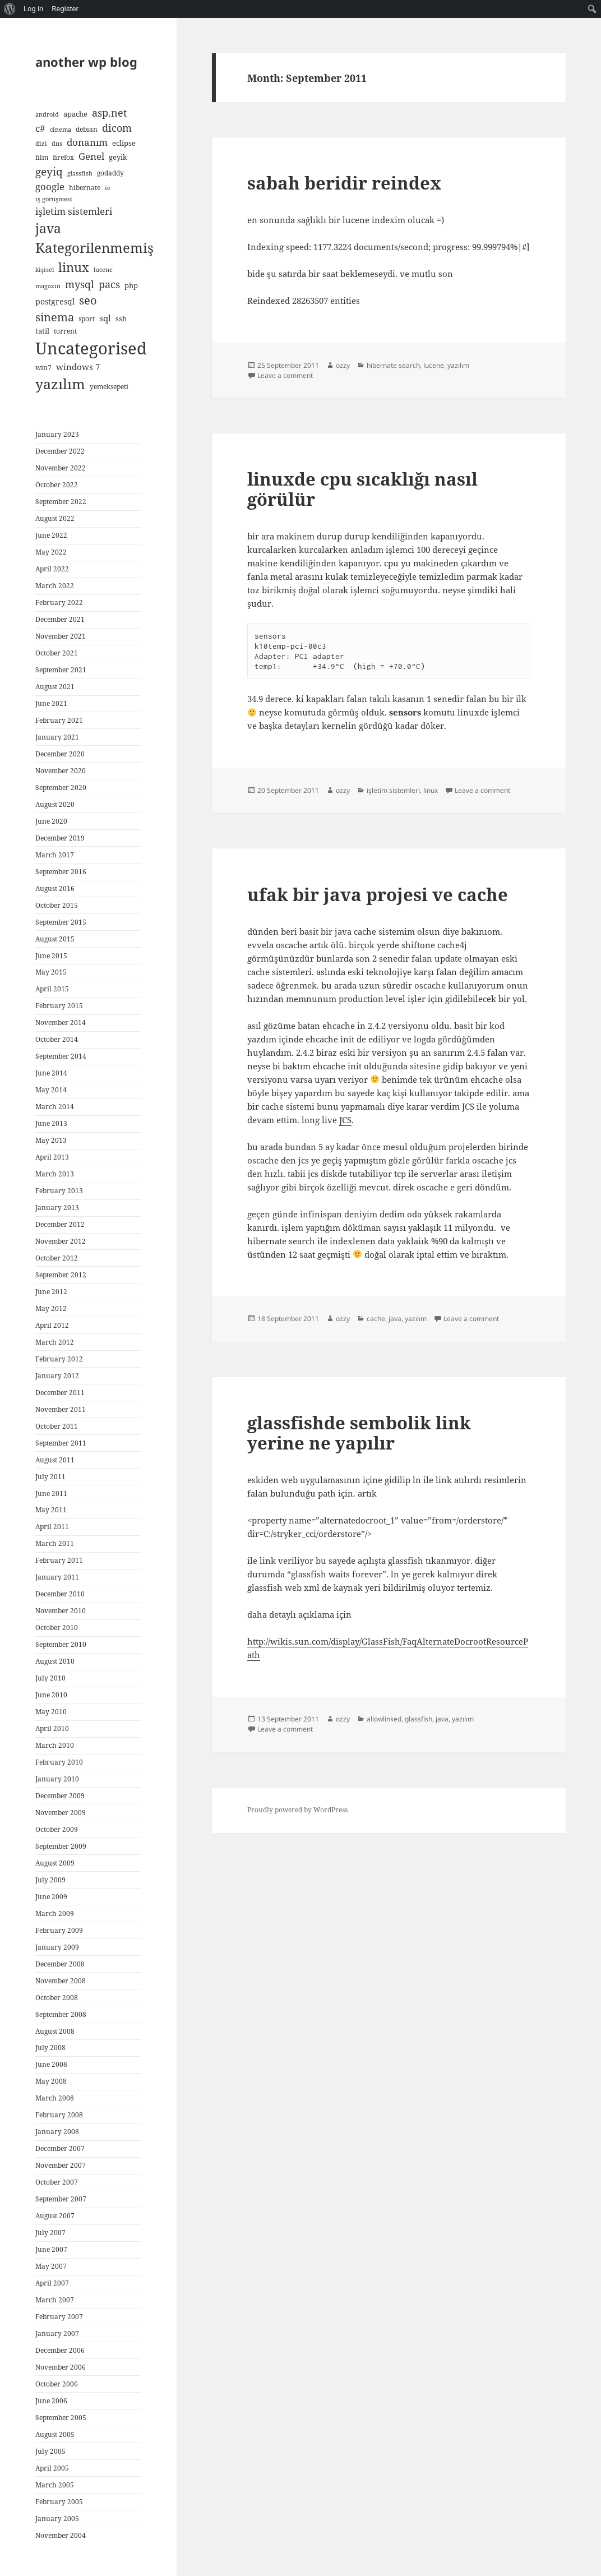  Describe the element at coordinates (54, 2300) in the screenshot. I see `March 2007` at that location.